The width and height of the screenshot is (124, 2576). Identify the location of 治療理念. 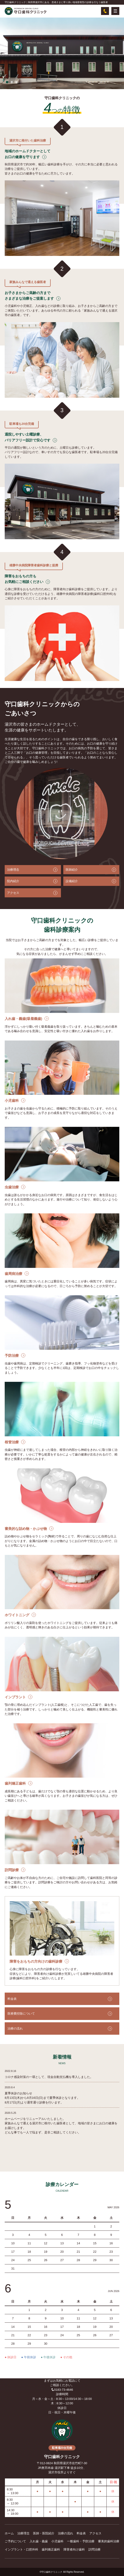
(32, 870).